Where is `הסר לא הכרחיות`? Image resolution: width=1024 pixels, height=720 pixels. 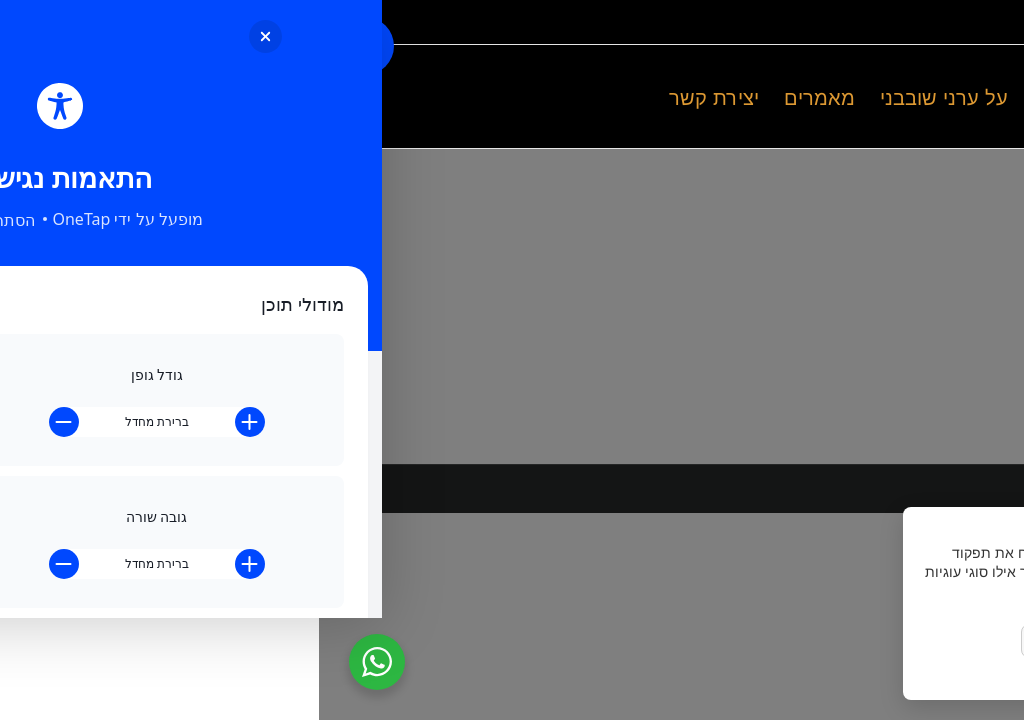
הסר לא הכרחיות is located at coordinates (838, 641).